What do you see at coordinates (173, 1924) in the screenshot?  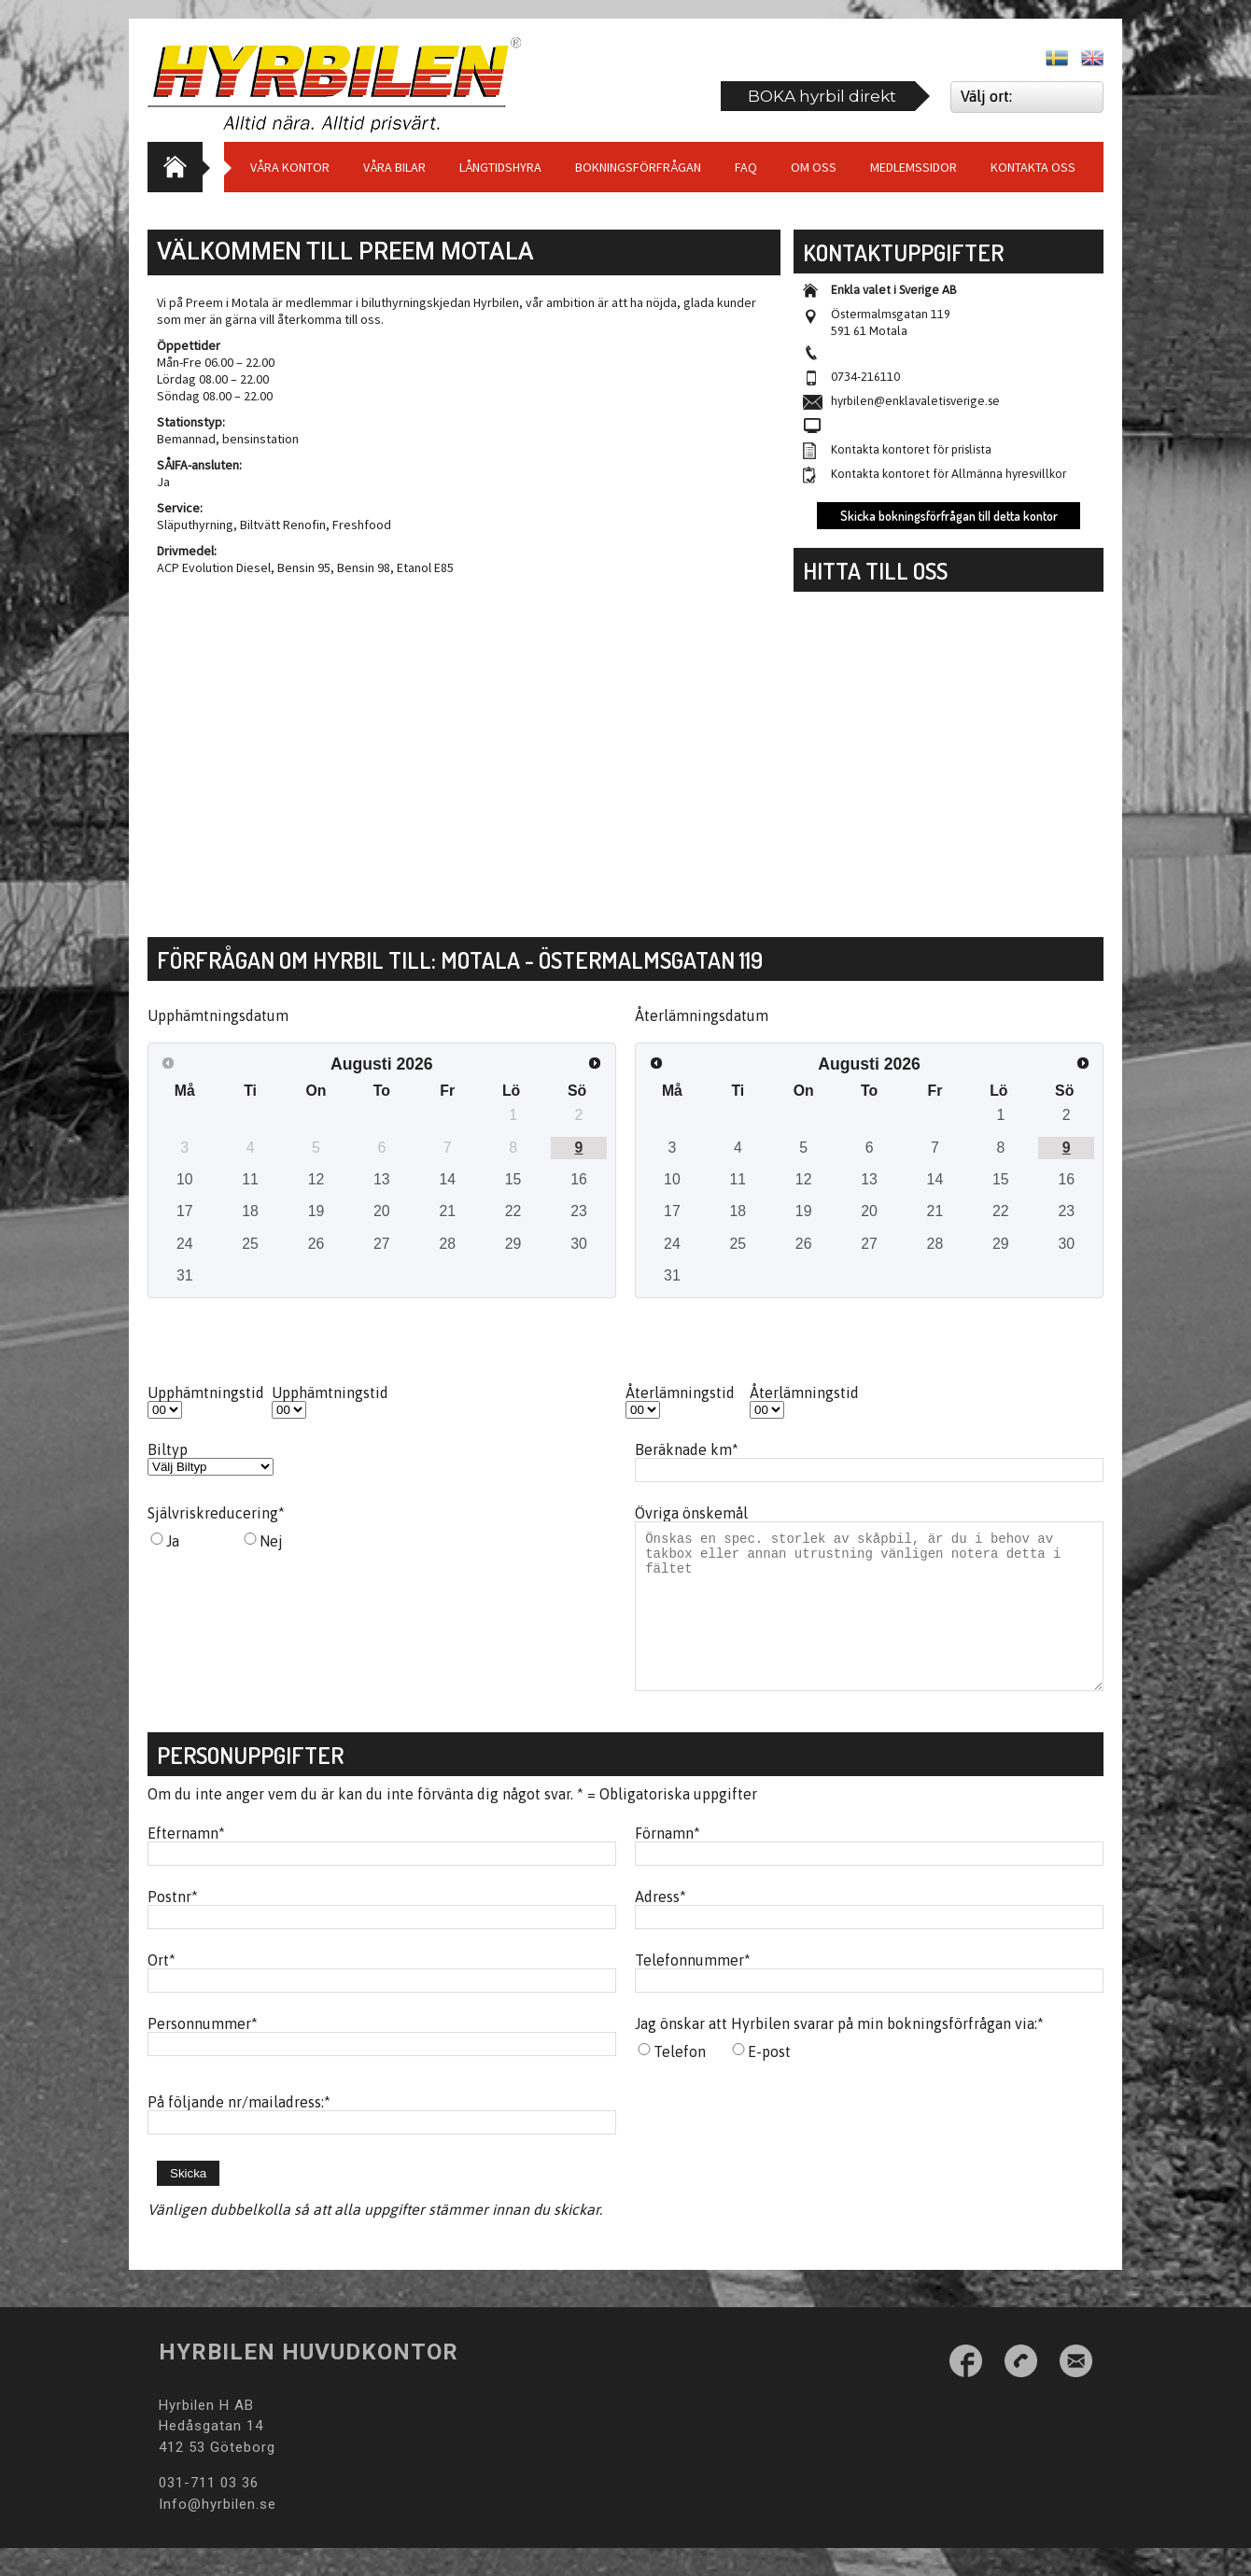 I see `Postnr` at bounding box center [173, 1924].